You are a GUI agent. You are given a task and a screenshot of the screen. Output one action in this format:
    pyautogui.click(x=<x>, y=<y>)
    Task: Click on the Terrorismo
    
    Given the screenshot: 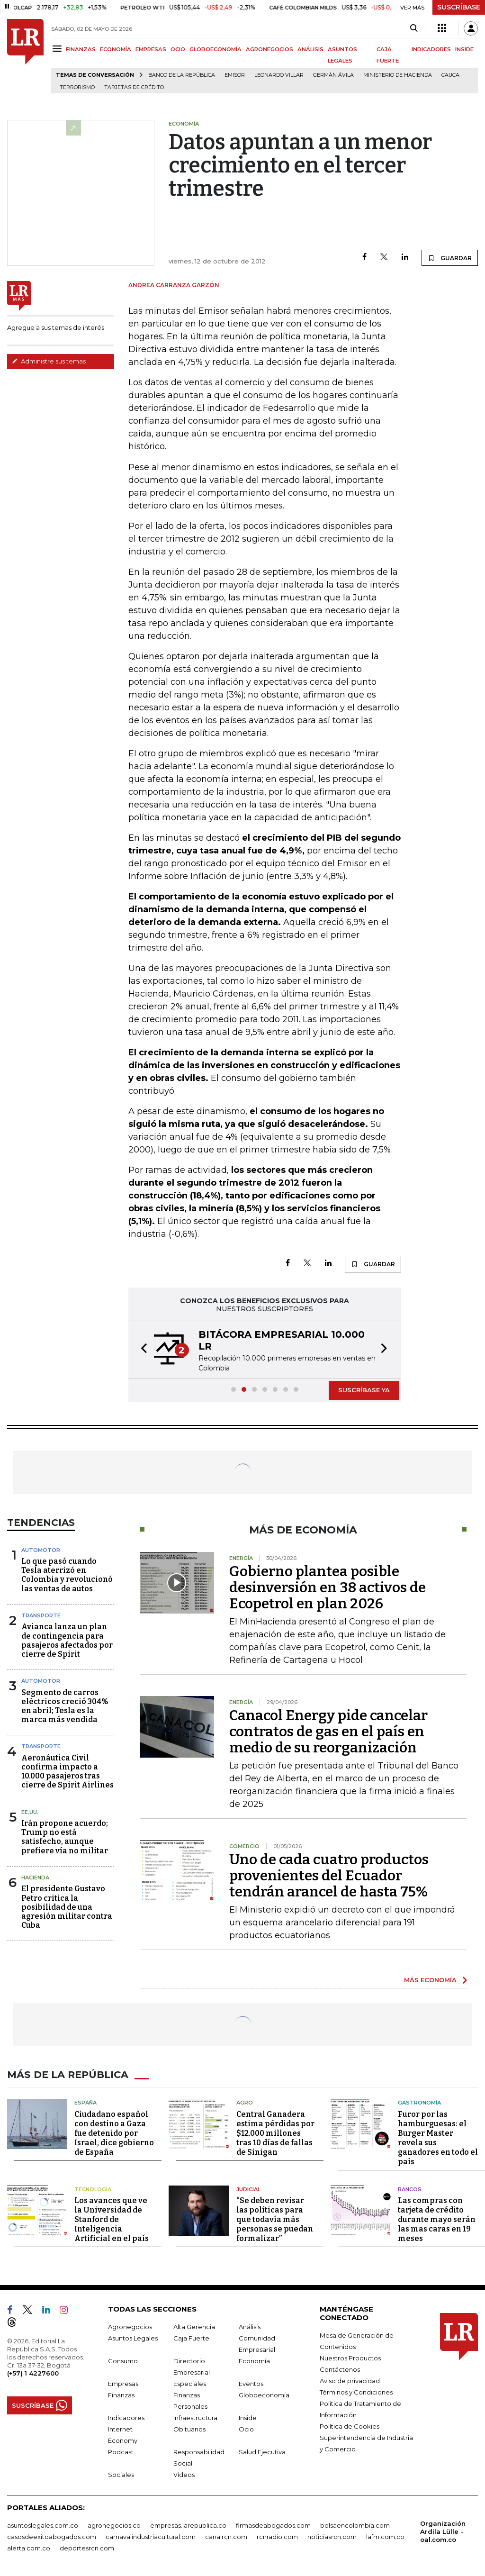 What is the action you would take?
    pyautogui.click(x=77, y=87)
    